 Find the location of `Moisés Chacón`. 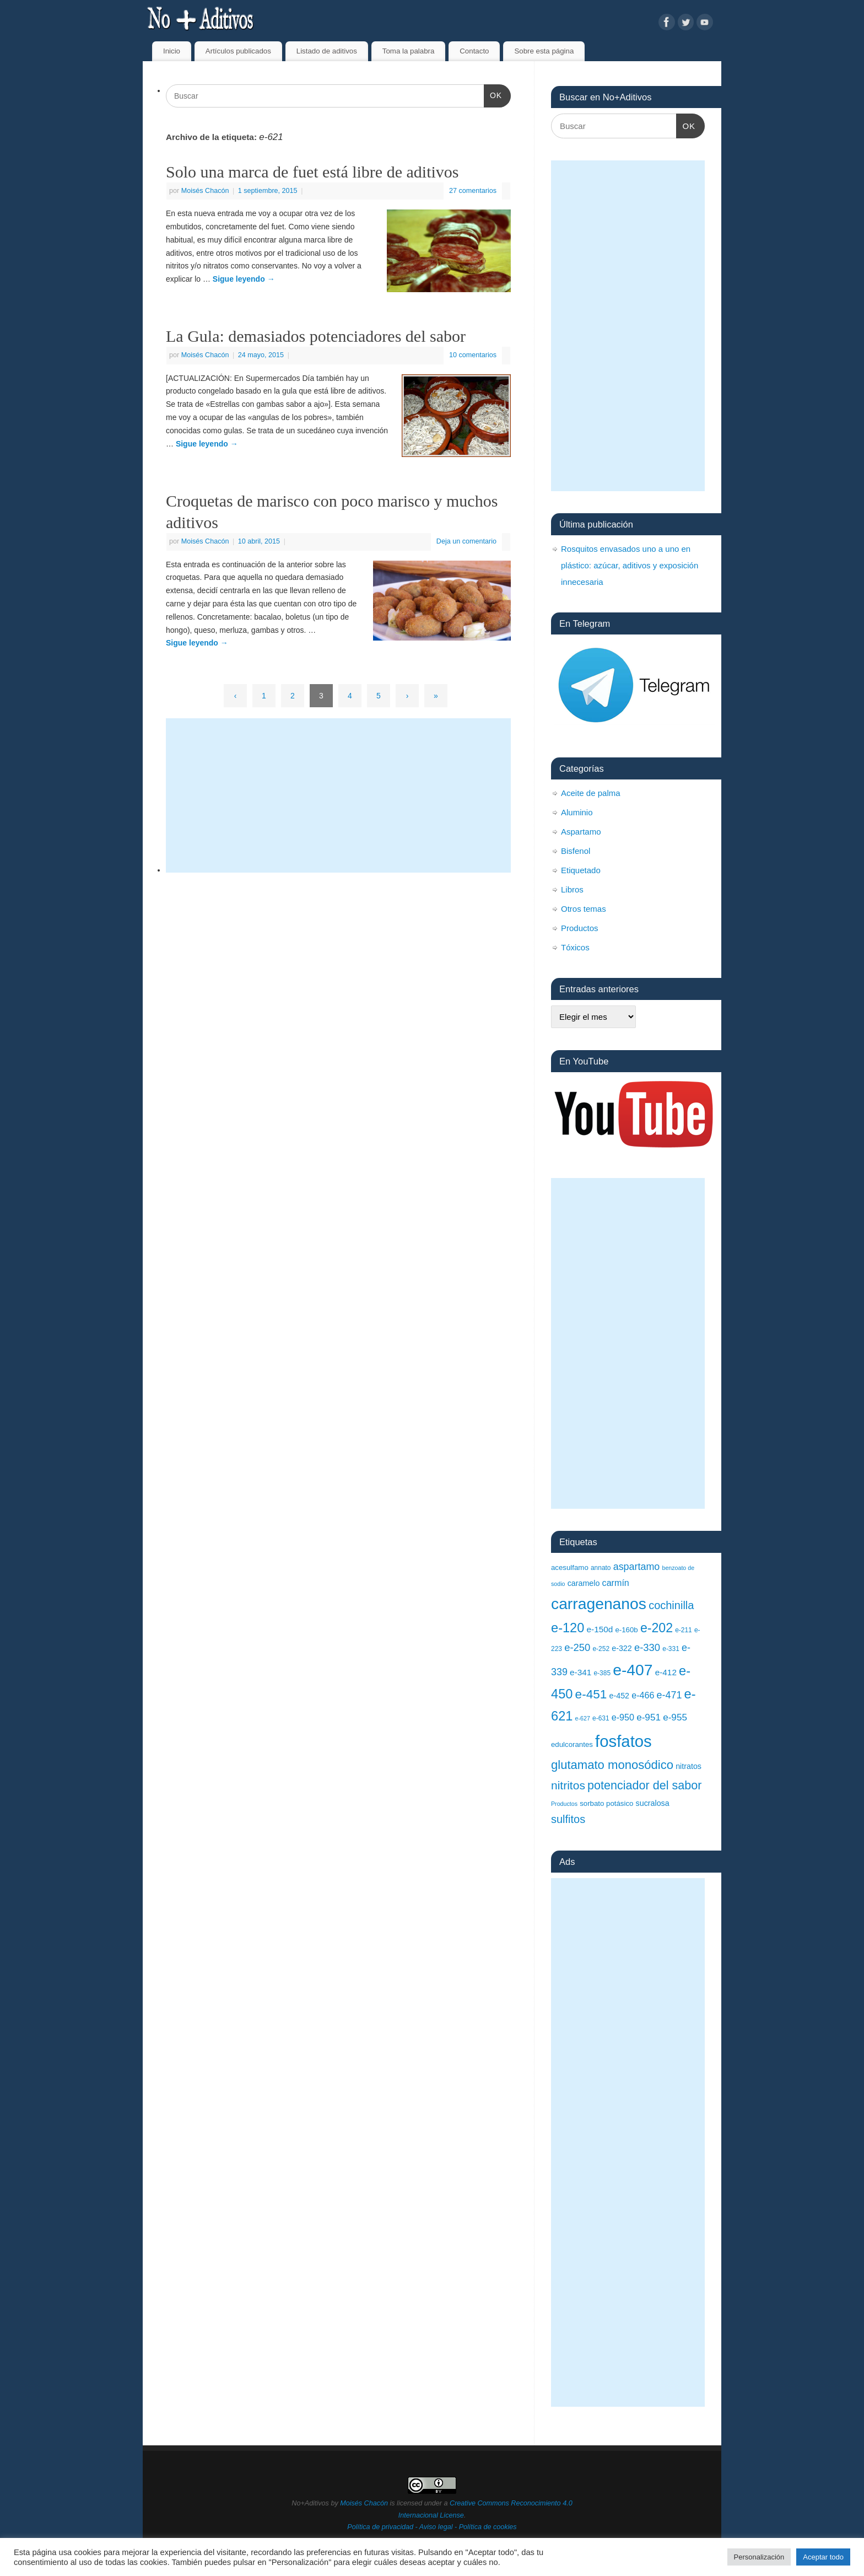

Moisés Chacón is located at coordinates (205, 191).